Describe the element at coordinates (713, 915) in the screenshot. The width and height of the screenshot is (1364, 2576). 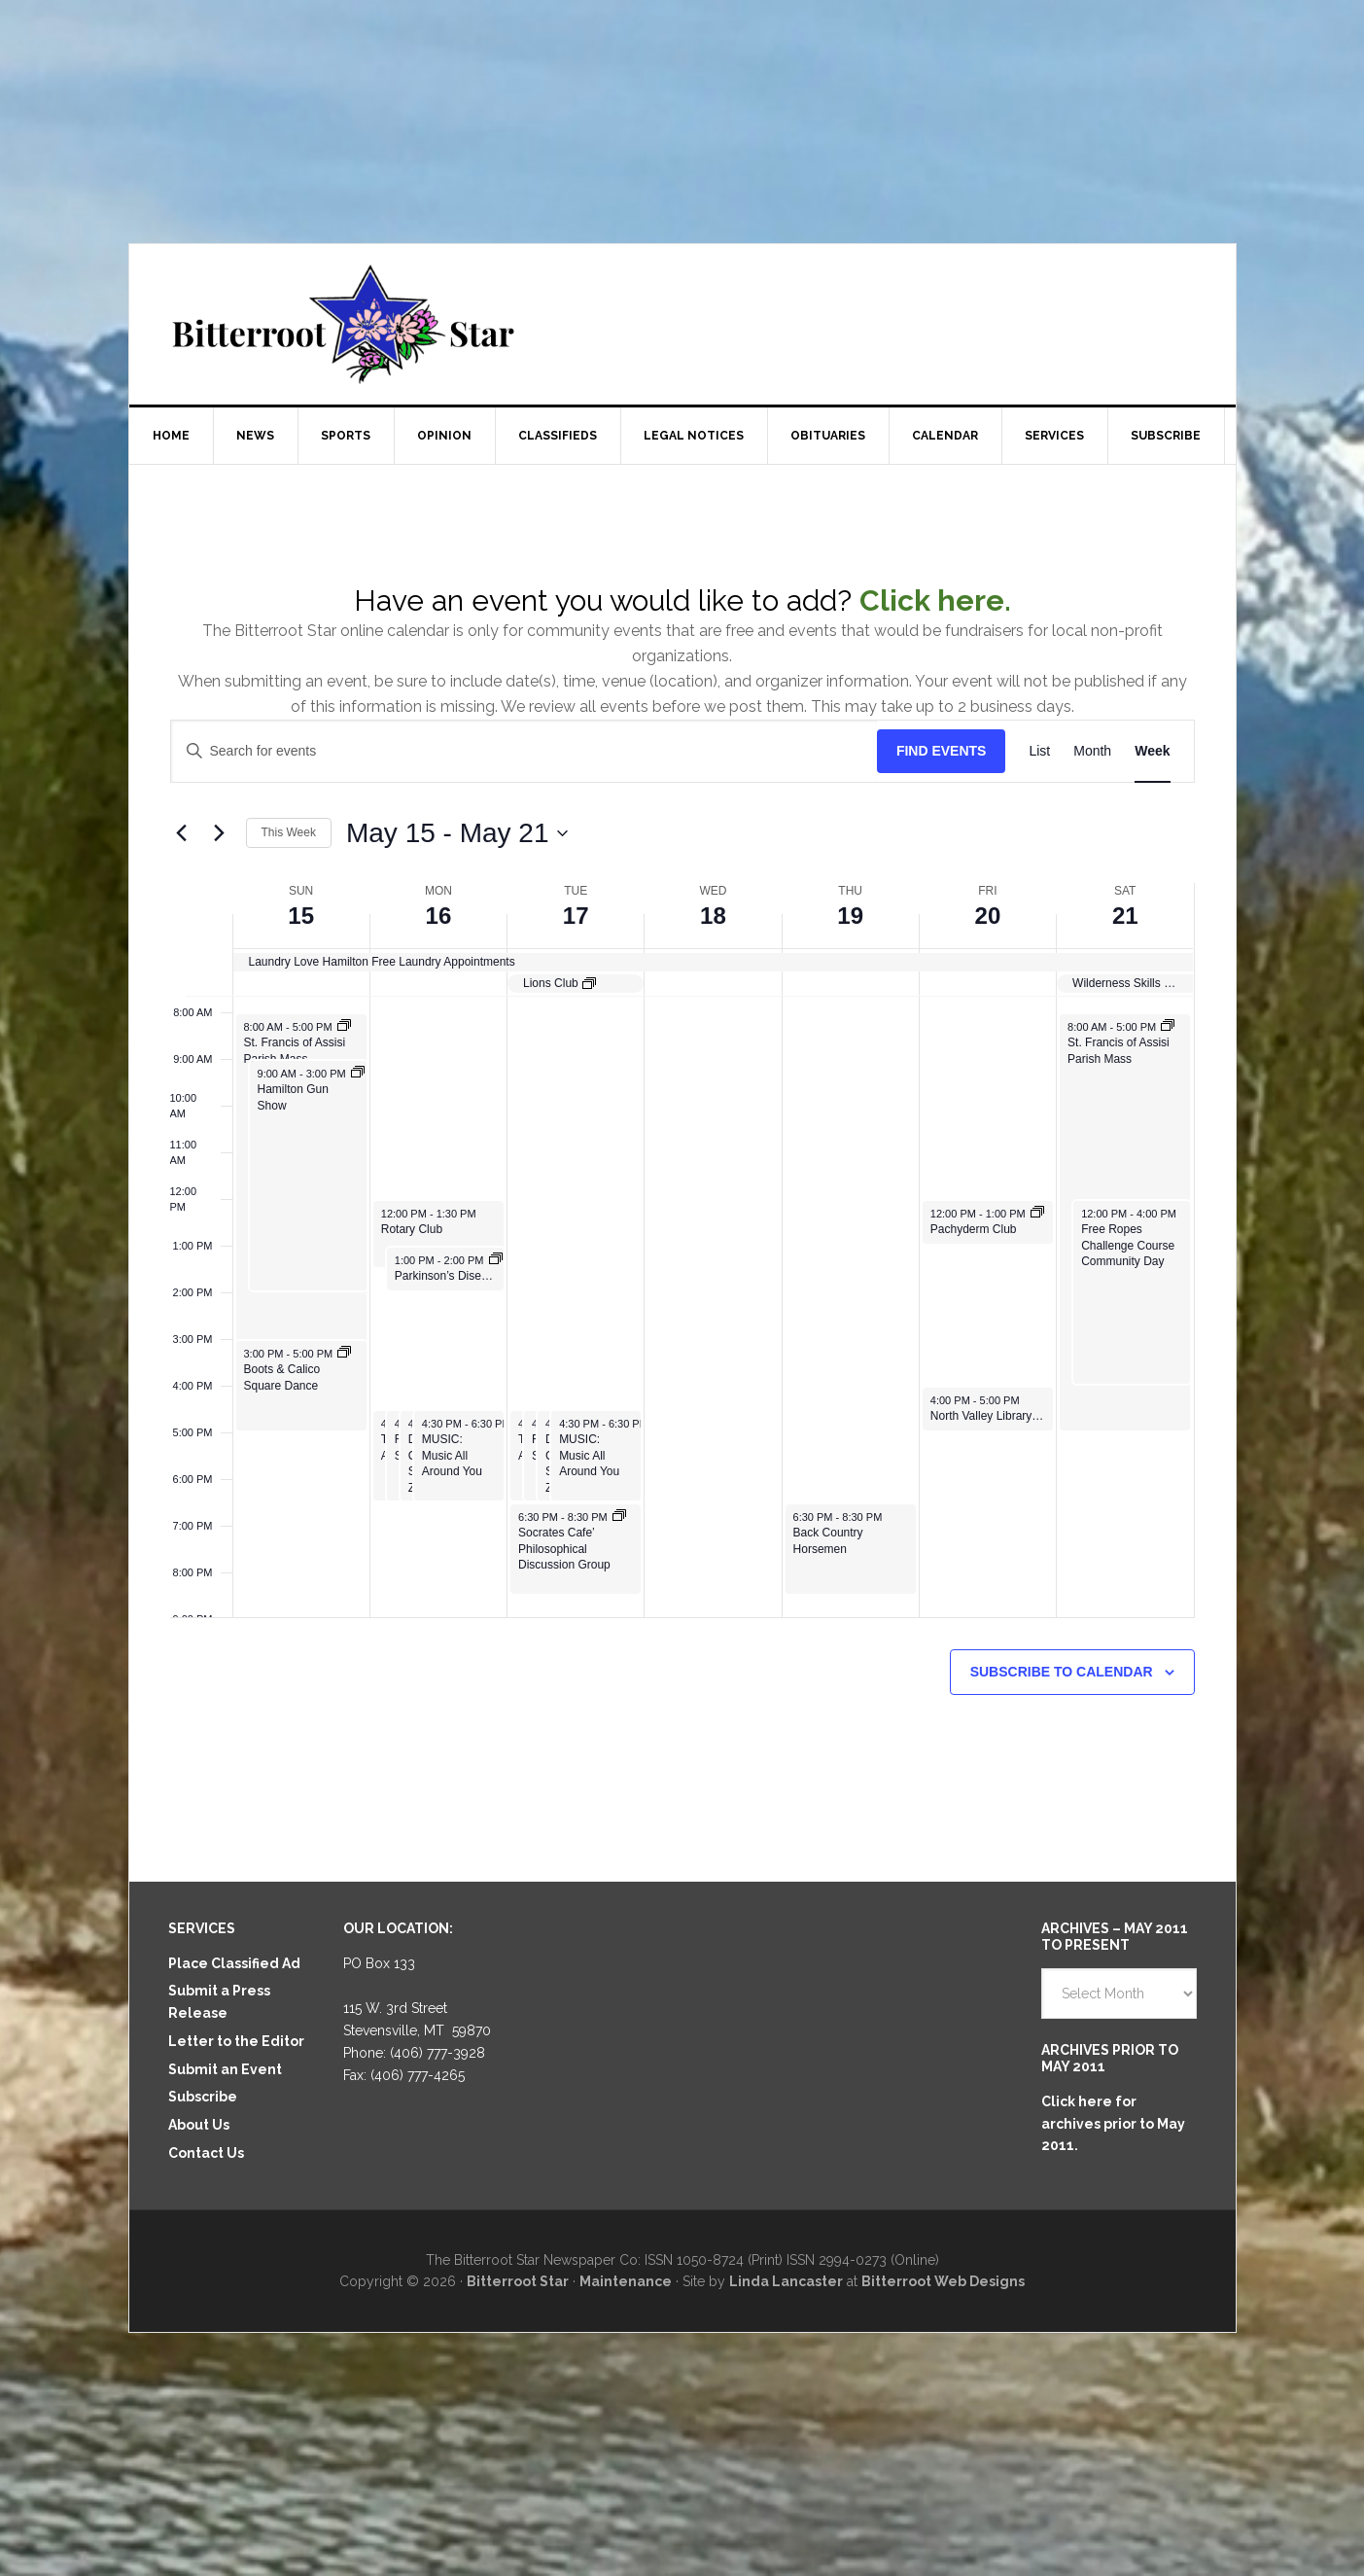
I see `18 [May 18]` at that location.